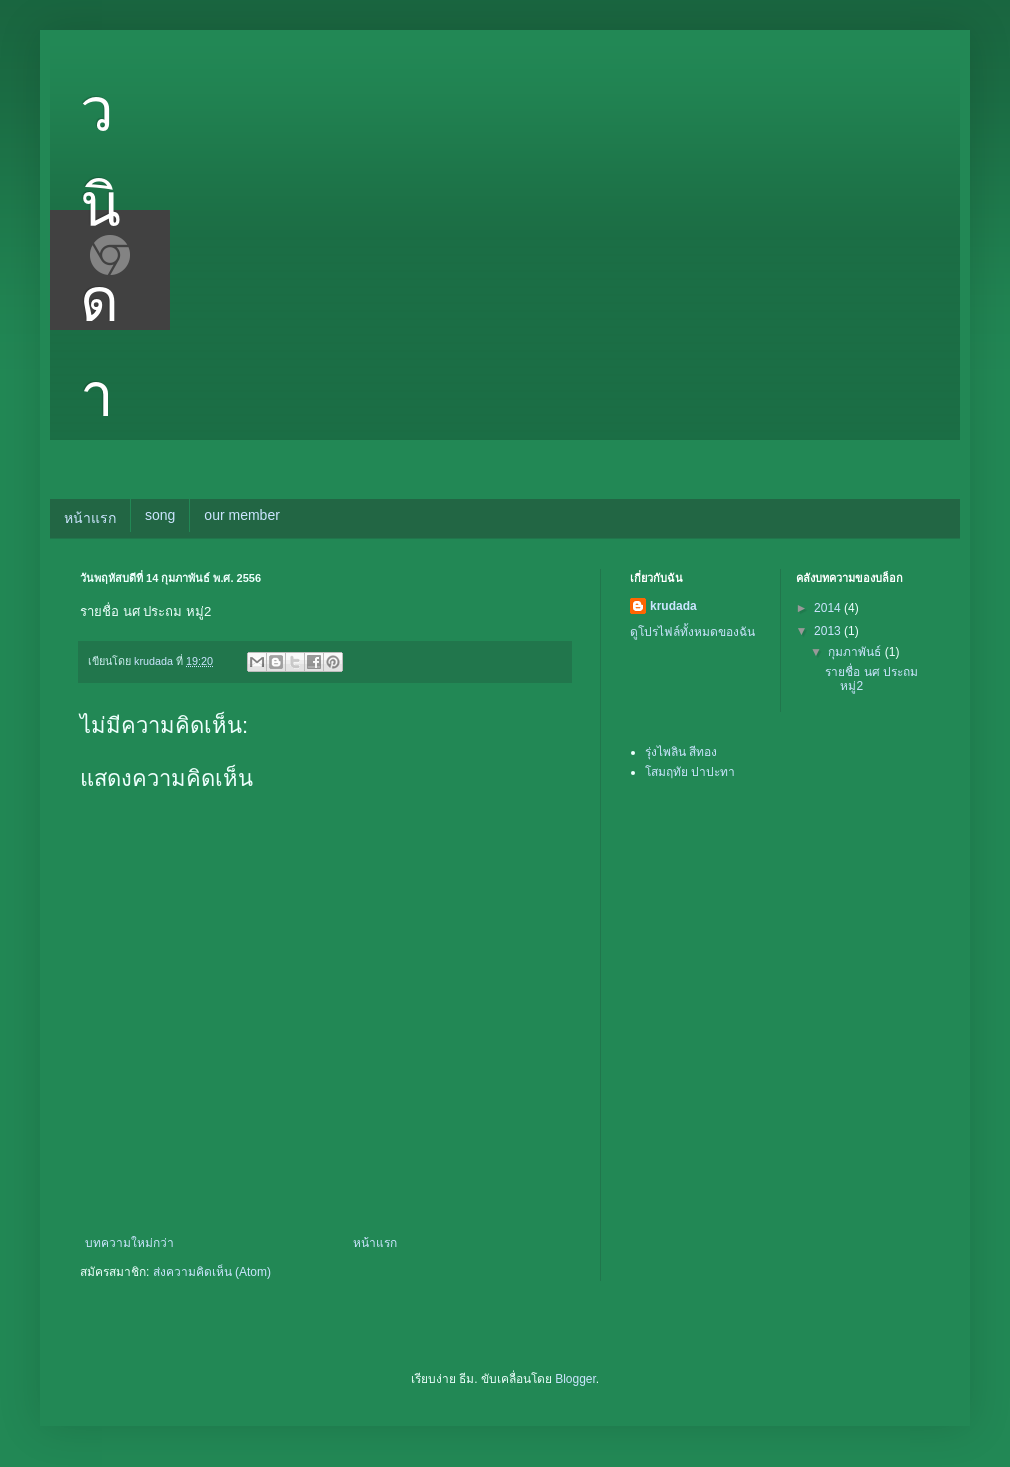  Describe the element at coordinates (160, 515) in the screenshot. I see `song` at that location.